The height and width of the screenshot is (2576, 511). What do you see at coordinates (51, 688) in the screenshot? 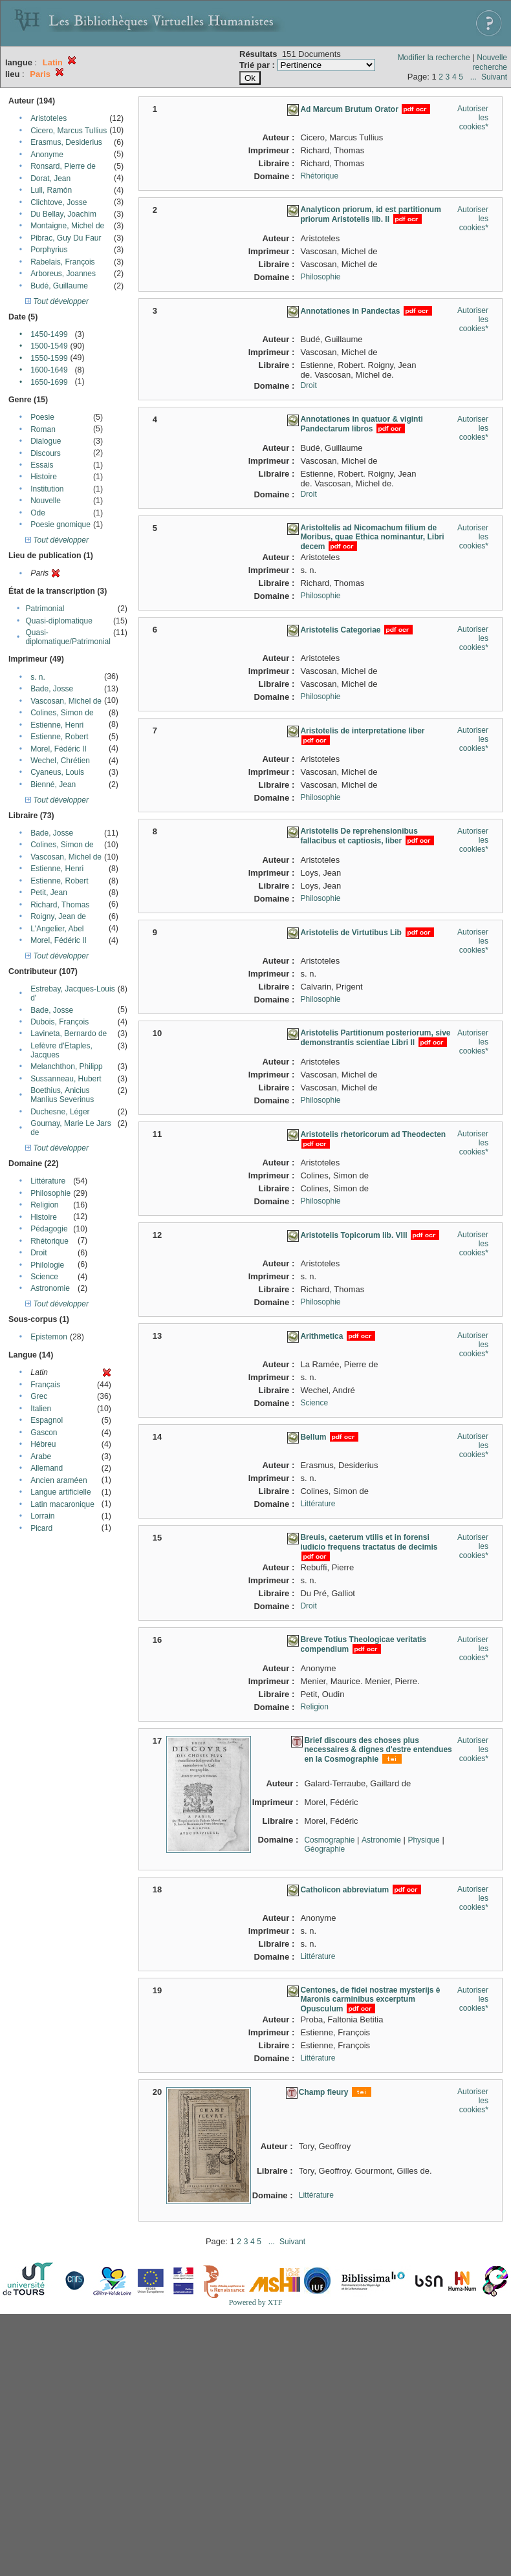
I see `Bade, Josse` at bounding box center [51, 688].